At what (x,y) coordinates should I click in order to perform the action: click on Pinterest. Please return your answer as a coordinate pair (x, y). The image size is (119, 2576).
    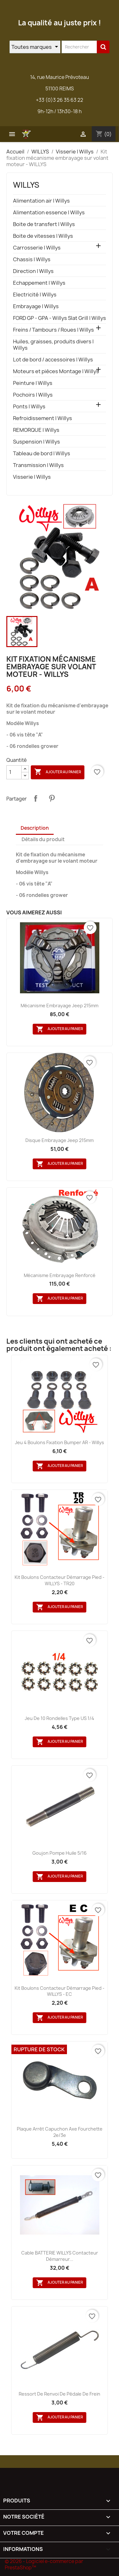
    Looking at the image, I should click on (51, 798).